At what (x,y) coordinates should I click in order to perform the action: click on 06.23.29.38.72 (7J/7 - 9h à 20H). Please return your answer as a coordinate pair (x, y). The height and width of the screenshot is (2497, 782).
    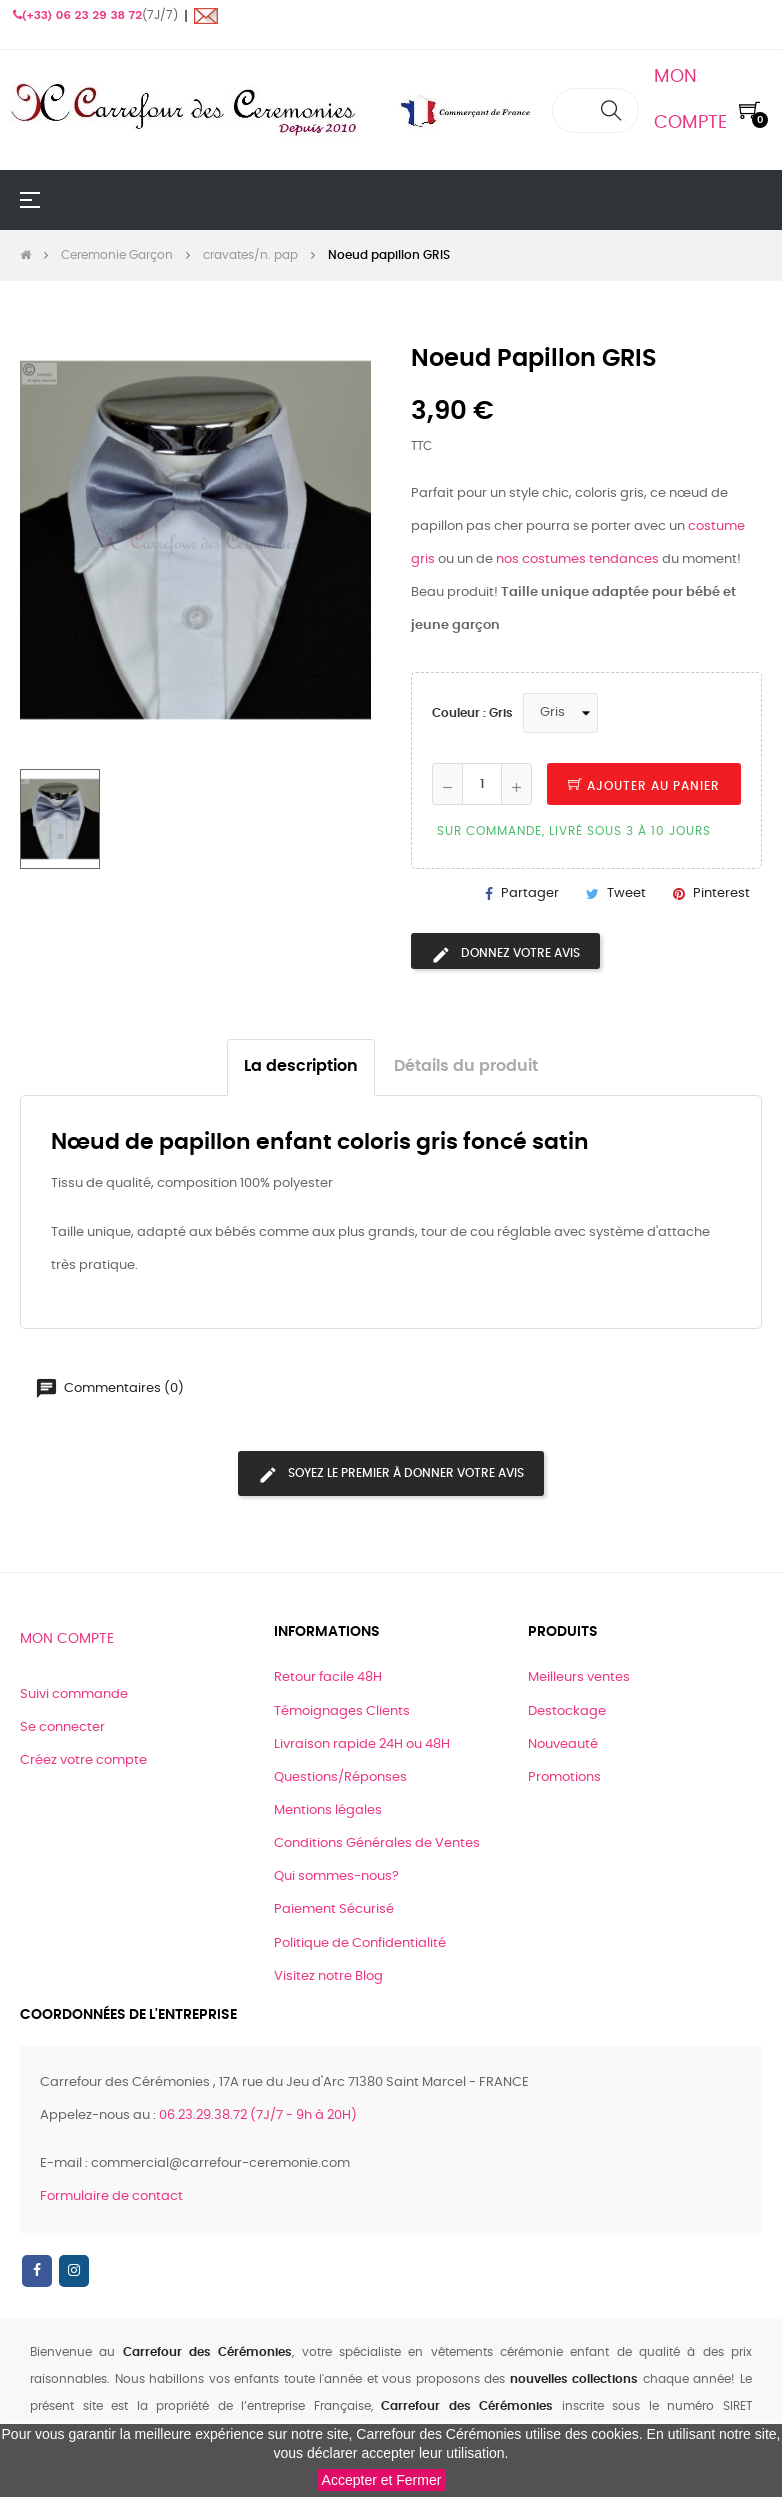
    Looking at the image, I should click on (258, 2115).